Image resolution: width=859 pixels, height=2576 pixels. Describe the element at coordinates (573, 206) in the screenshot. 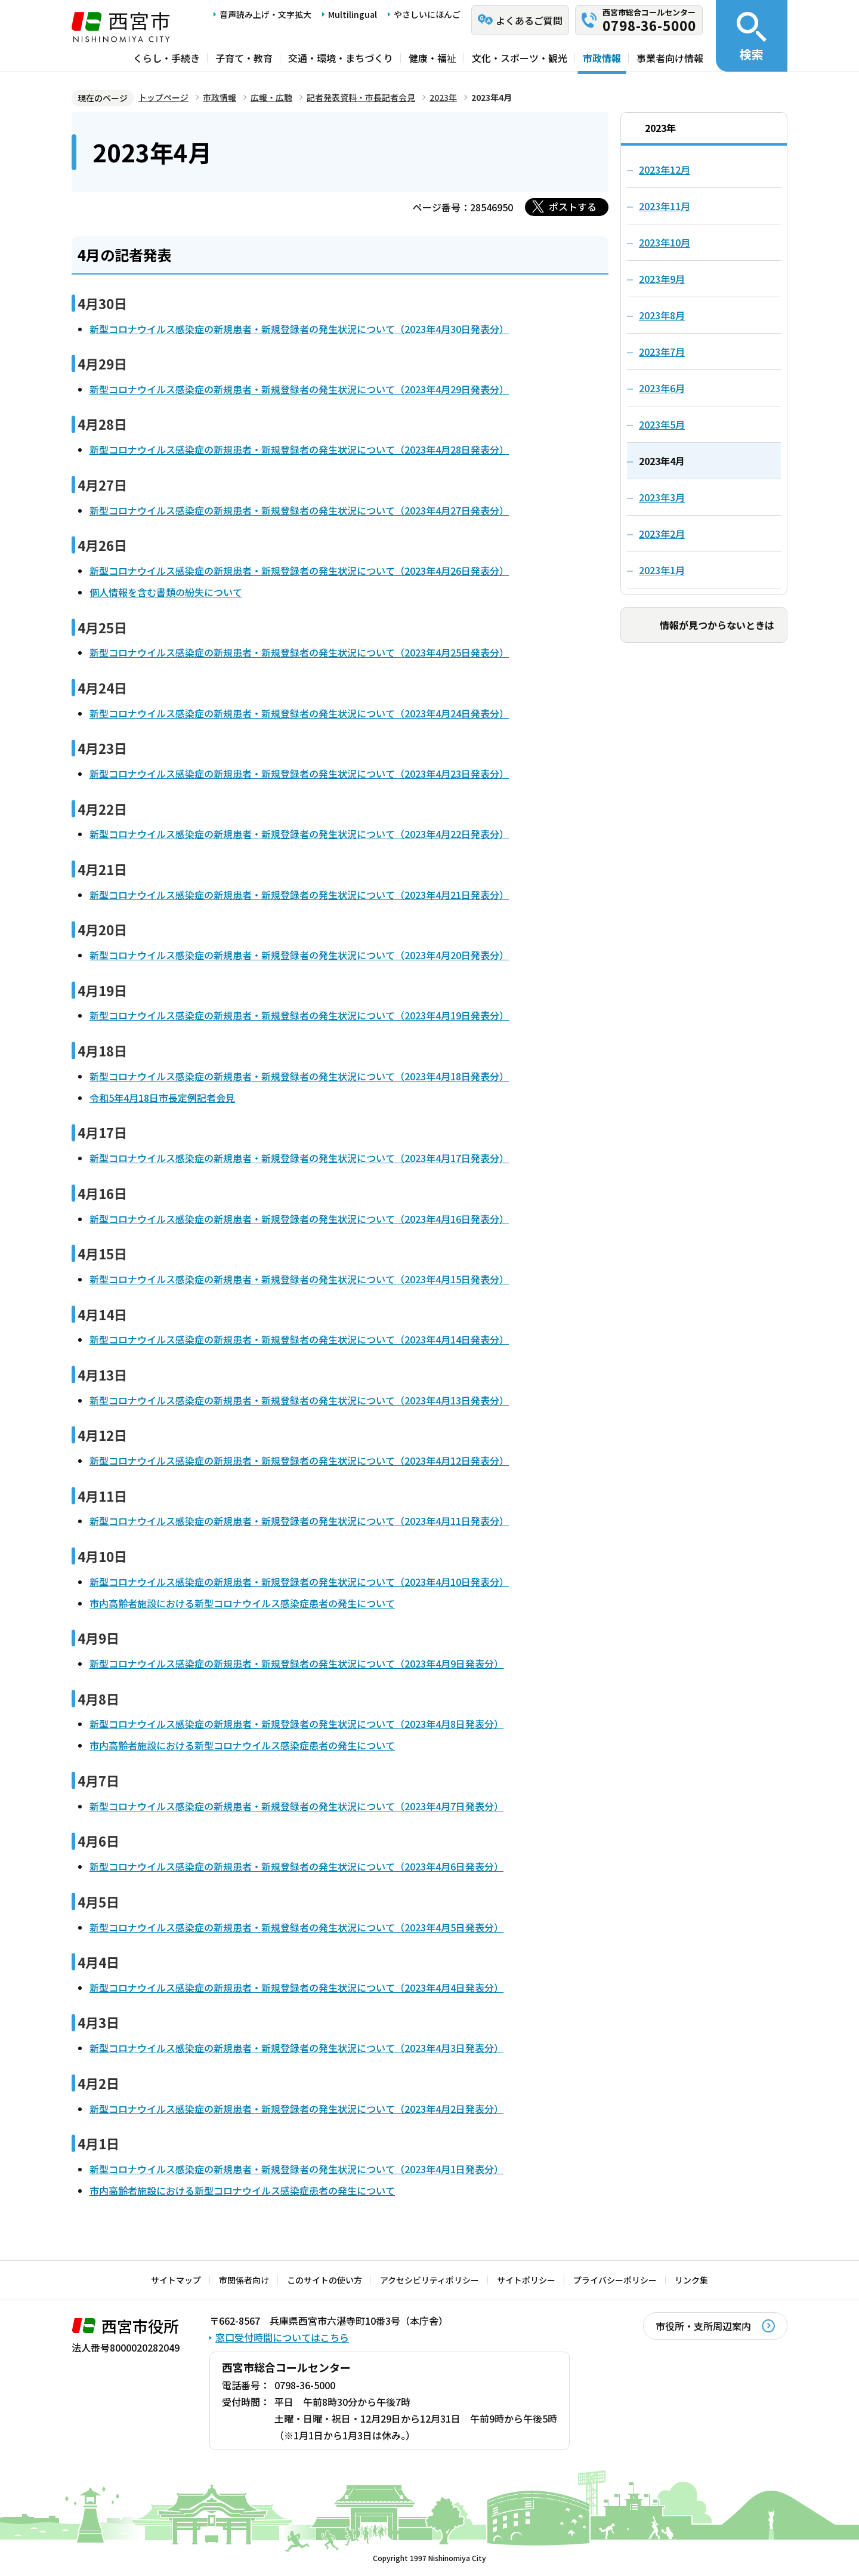

I see `ポストする` at that location.